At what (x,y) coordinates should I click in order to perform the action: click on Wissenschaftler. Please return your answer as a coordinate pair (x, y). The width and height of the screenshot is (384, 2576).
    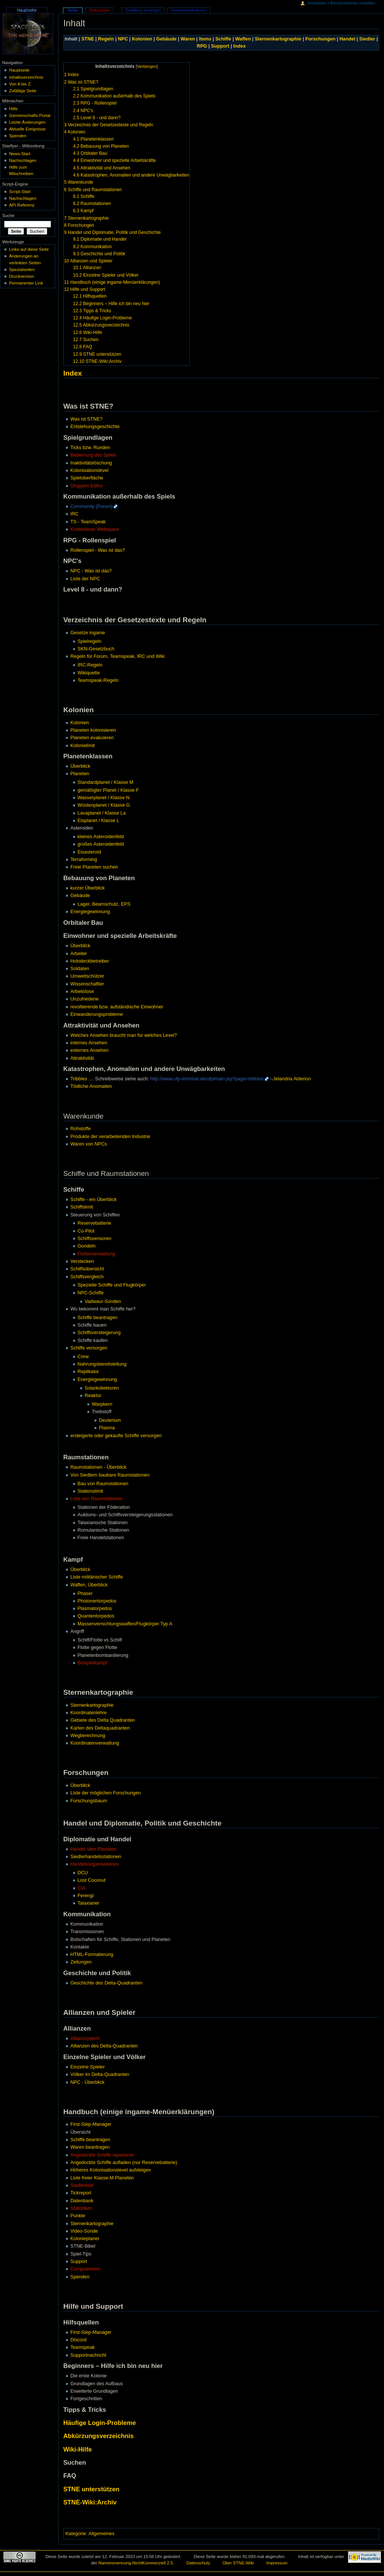
    Looking at the image, I should click on (87, 984).